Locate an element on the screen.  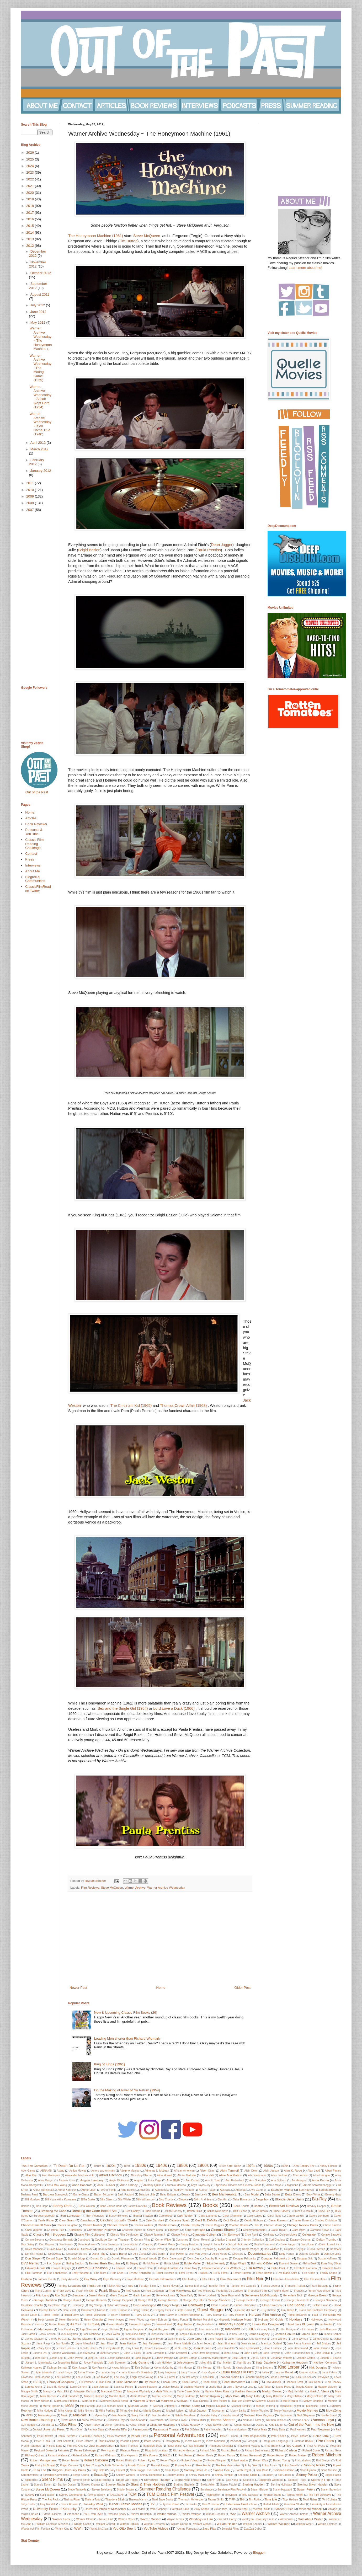
George Stevens is located at coordinates (270, 2300).